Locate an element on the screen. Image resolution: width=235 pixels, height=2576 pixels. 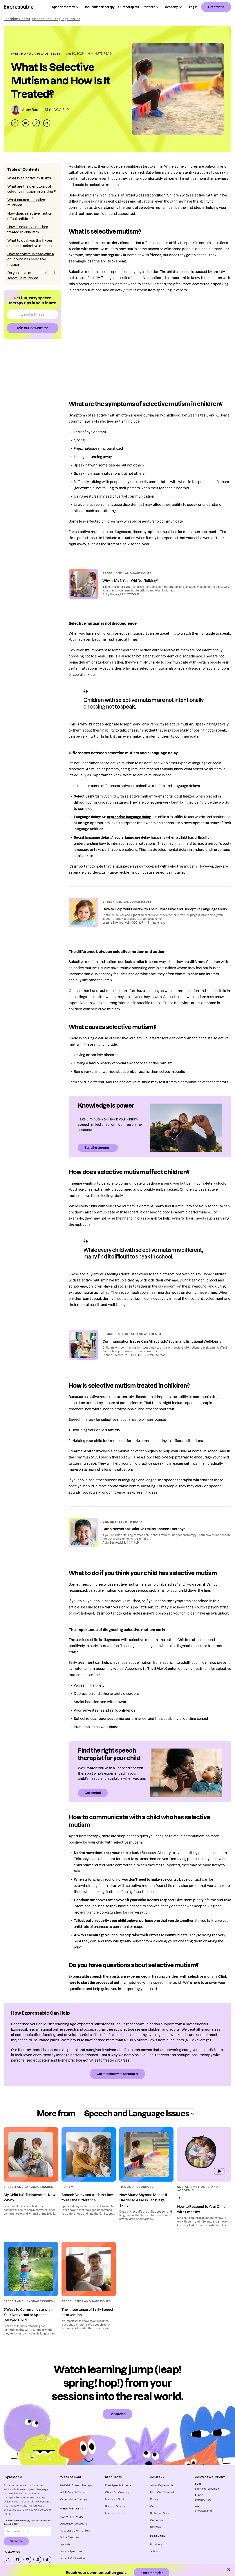
info@expressable.io is located at coordinates (207, 2488).